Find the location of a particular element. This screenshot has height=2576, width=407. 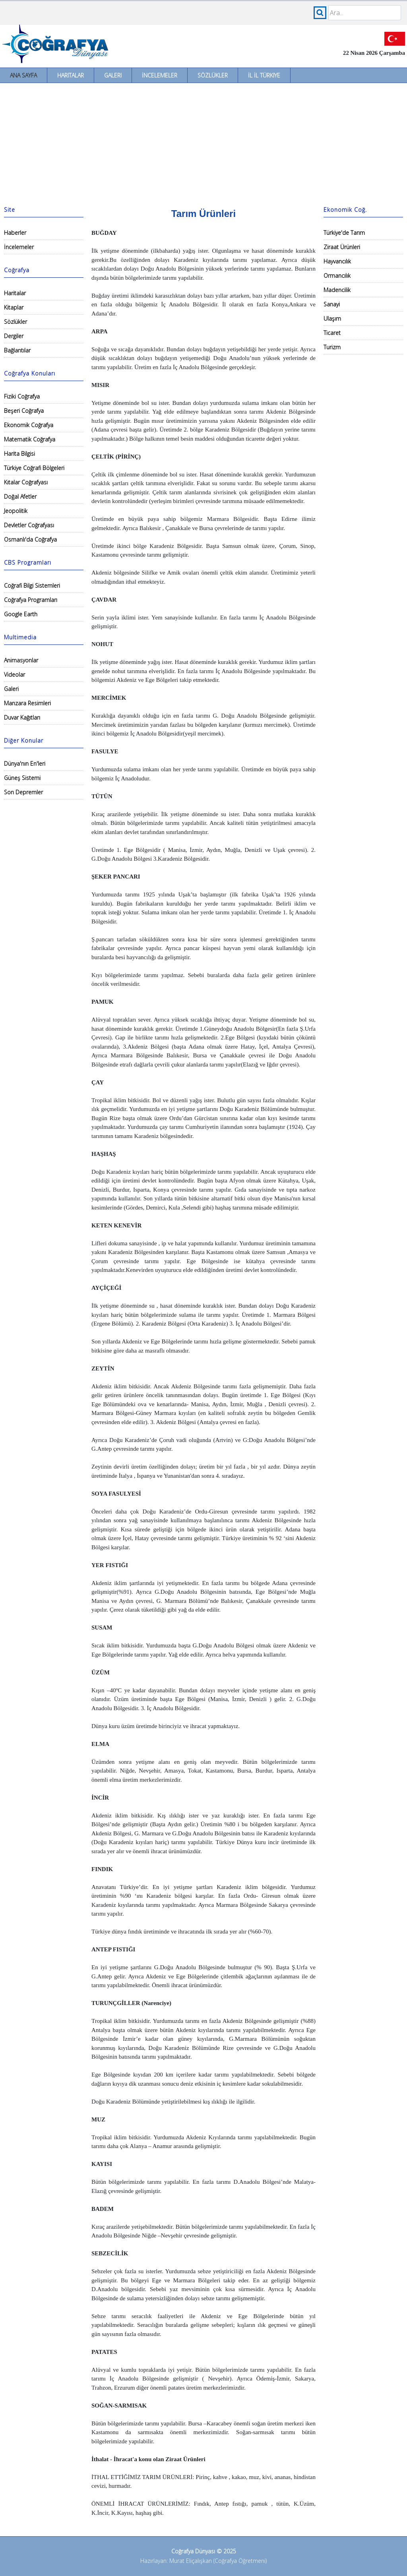

Haritalar is located at coordinates (70, 75).